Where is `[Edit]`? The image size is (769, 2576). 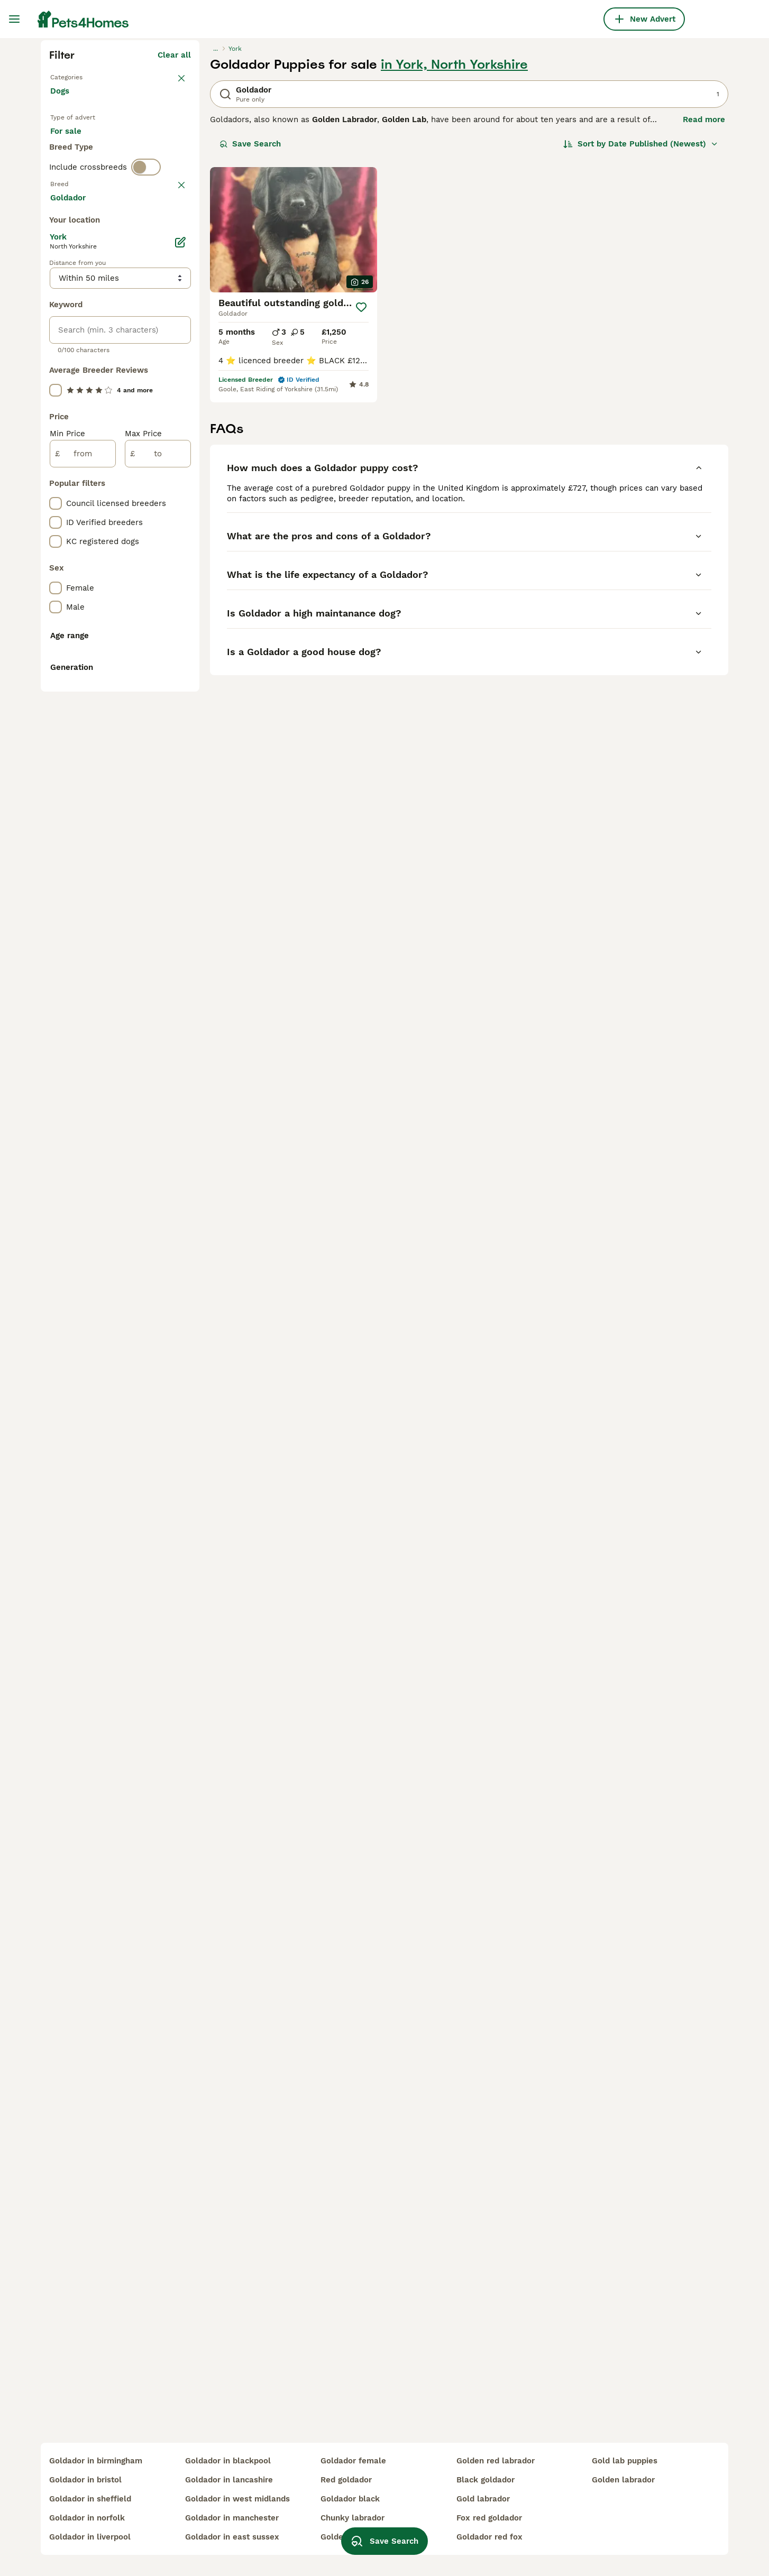 [Edit] is located at coordinates (180, 703).